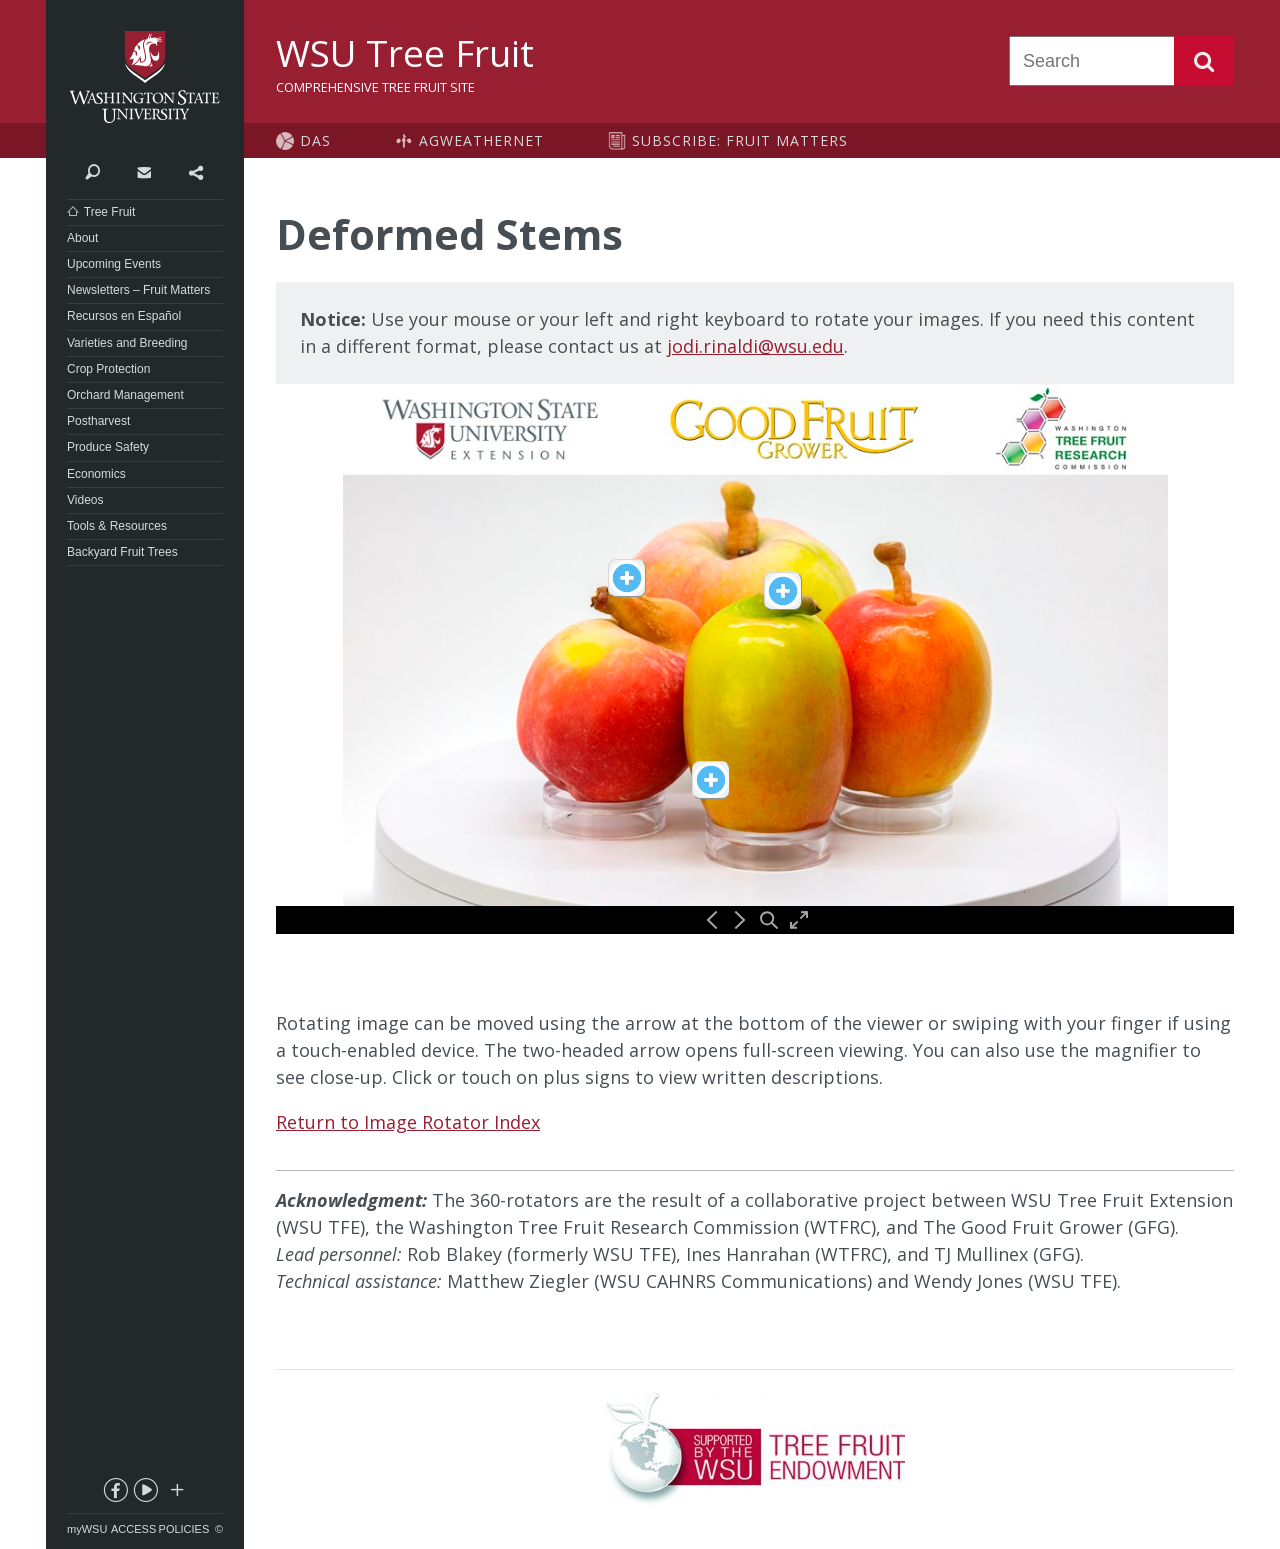 The height and width of the screenshot is (1549, 1280). Describe the element at coordinates (133, 1529) in the screenshot. I see `Access` at that location.